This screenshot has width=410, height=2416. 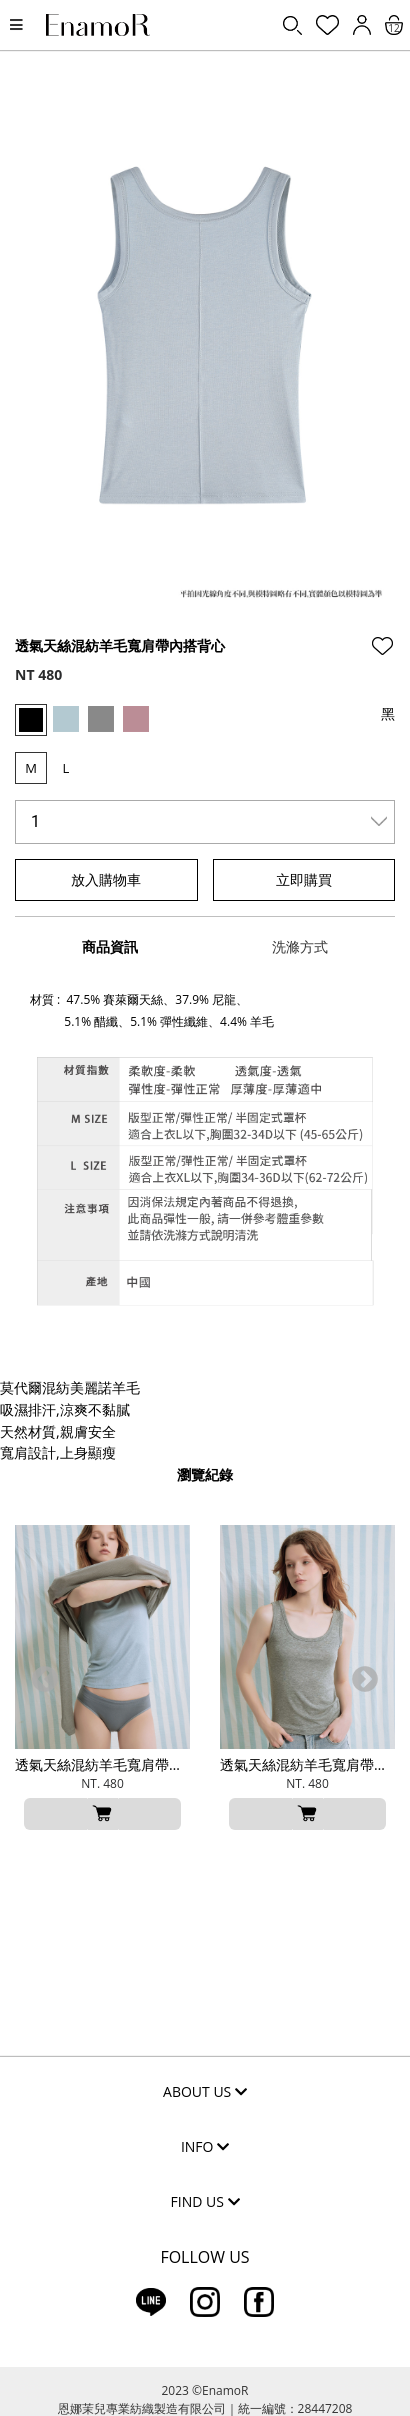 What do you see at coordinates (265, 605) in the screenshot?
I see `5 [tab]` at bounding box center [265, 605].